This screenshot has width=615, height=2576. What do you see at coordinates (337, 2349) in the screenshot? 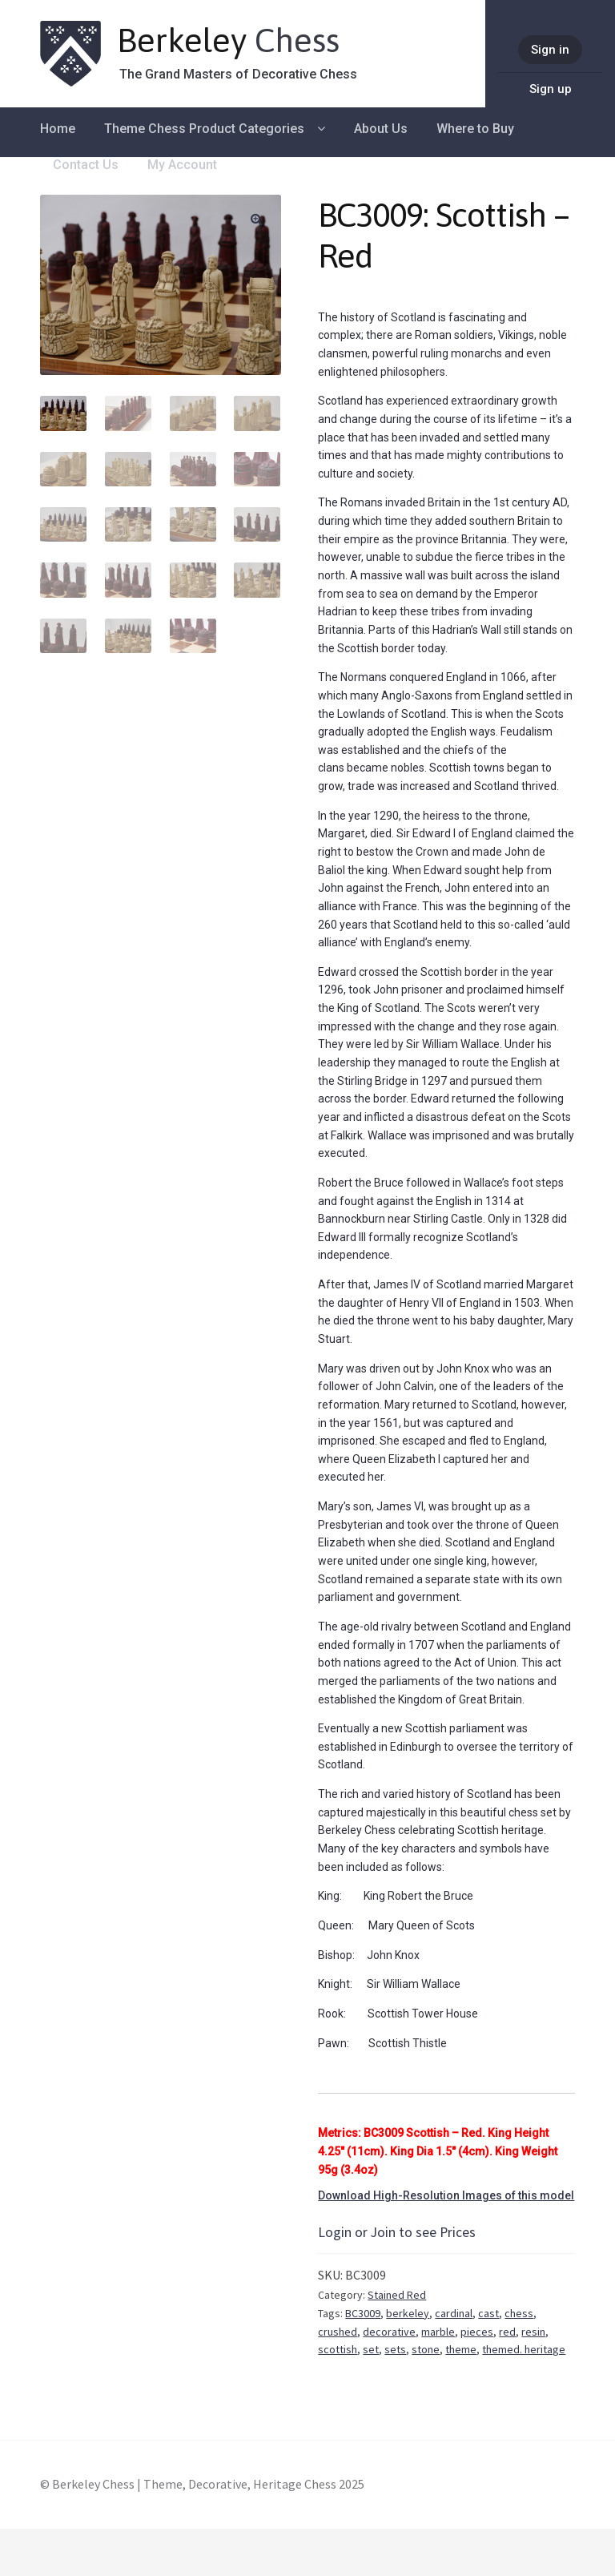
I see `scottish` at bounding box center [337, 2349].